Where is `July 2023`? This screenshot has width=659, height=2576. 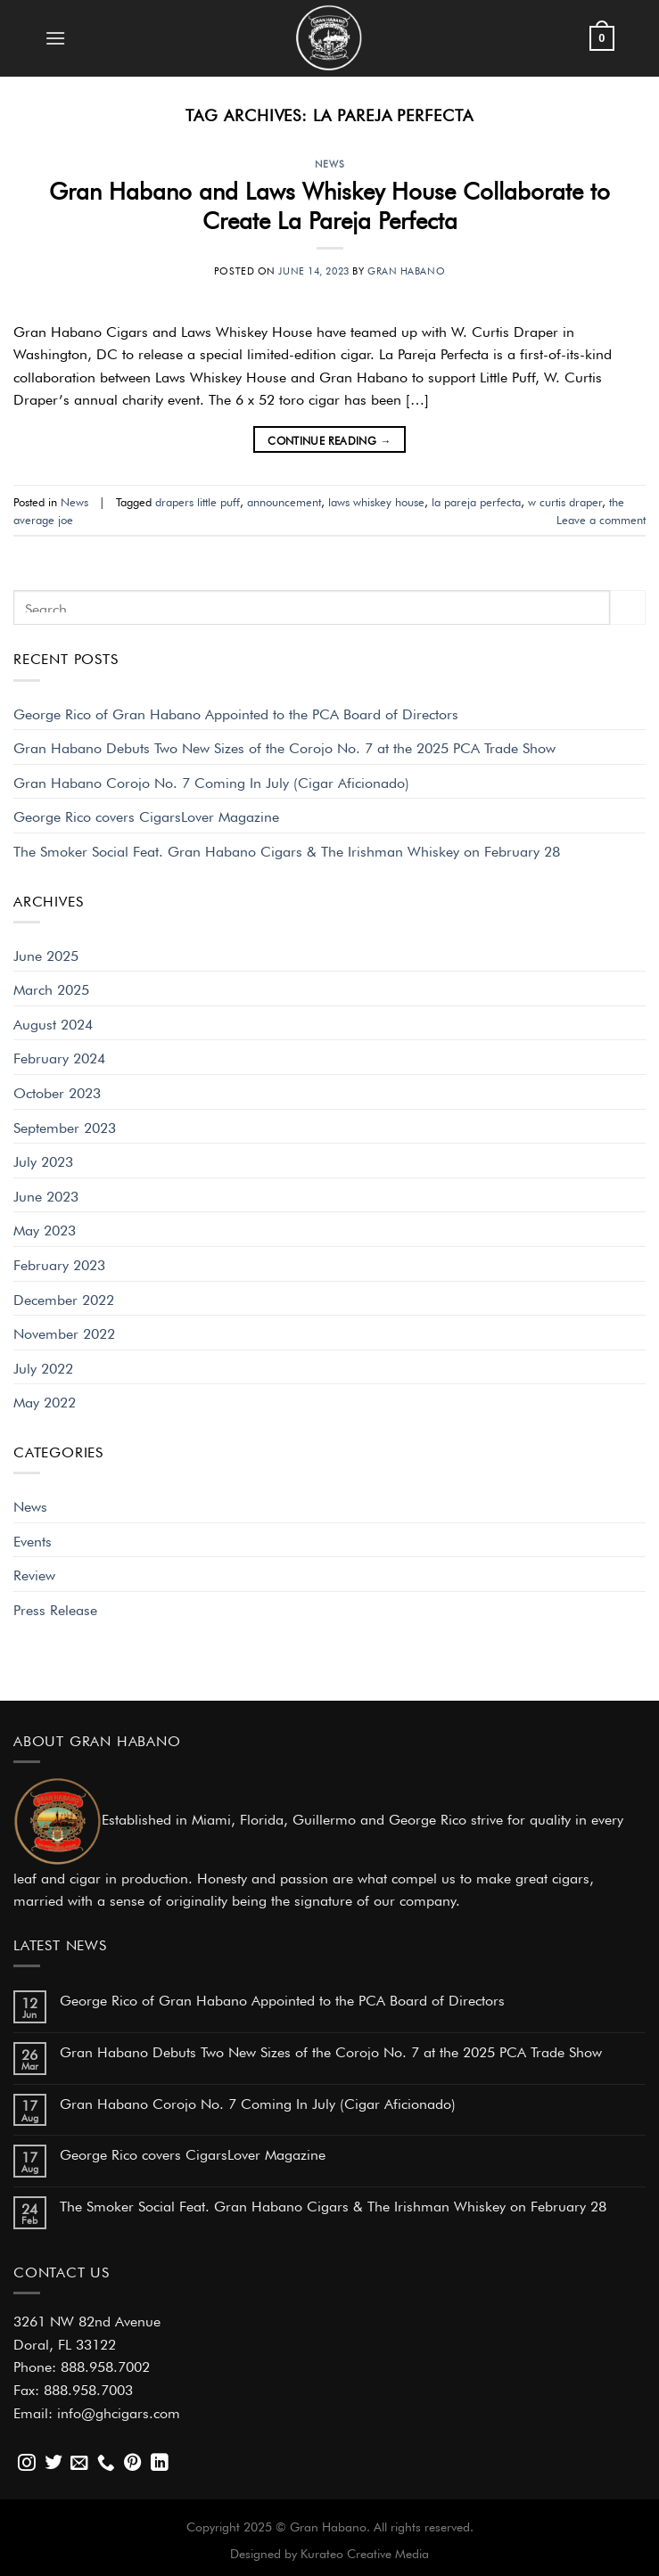
July 2023 is located at coordinates (43, 1159).